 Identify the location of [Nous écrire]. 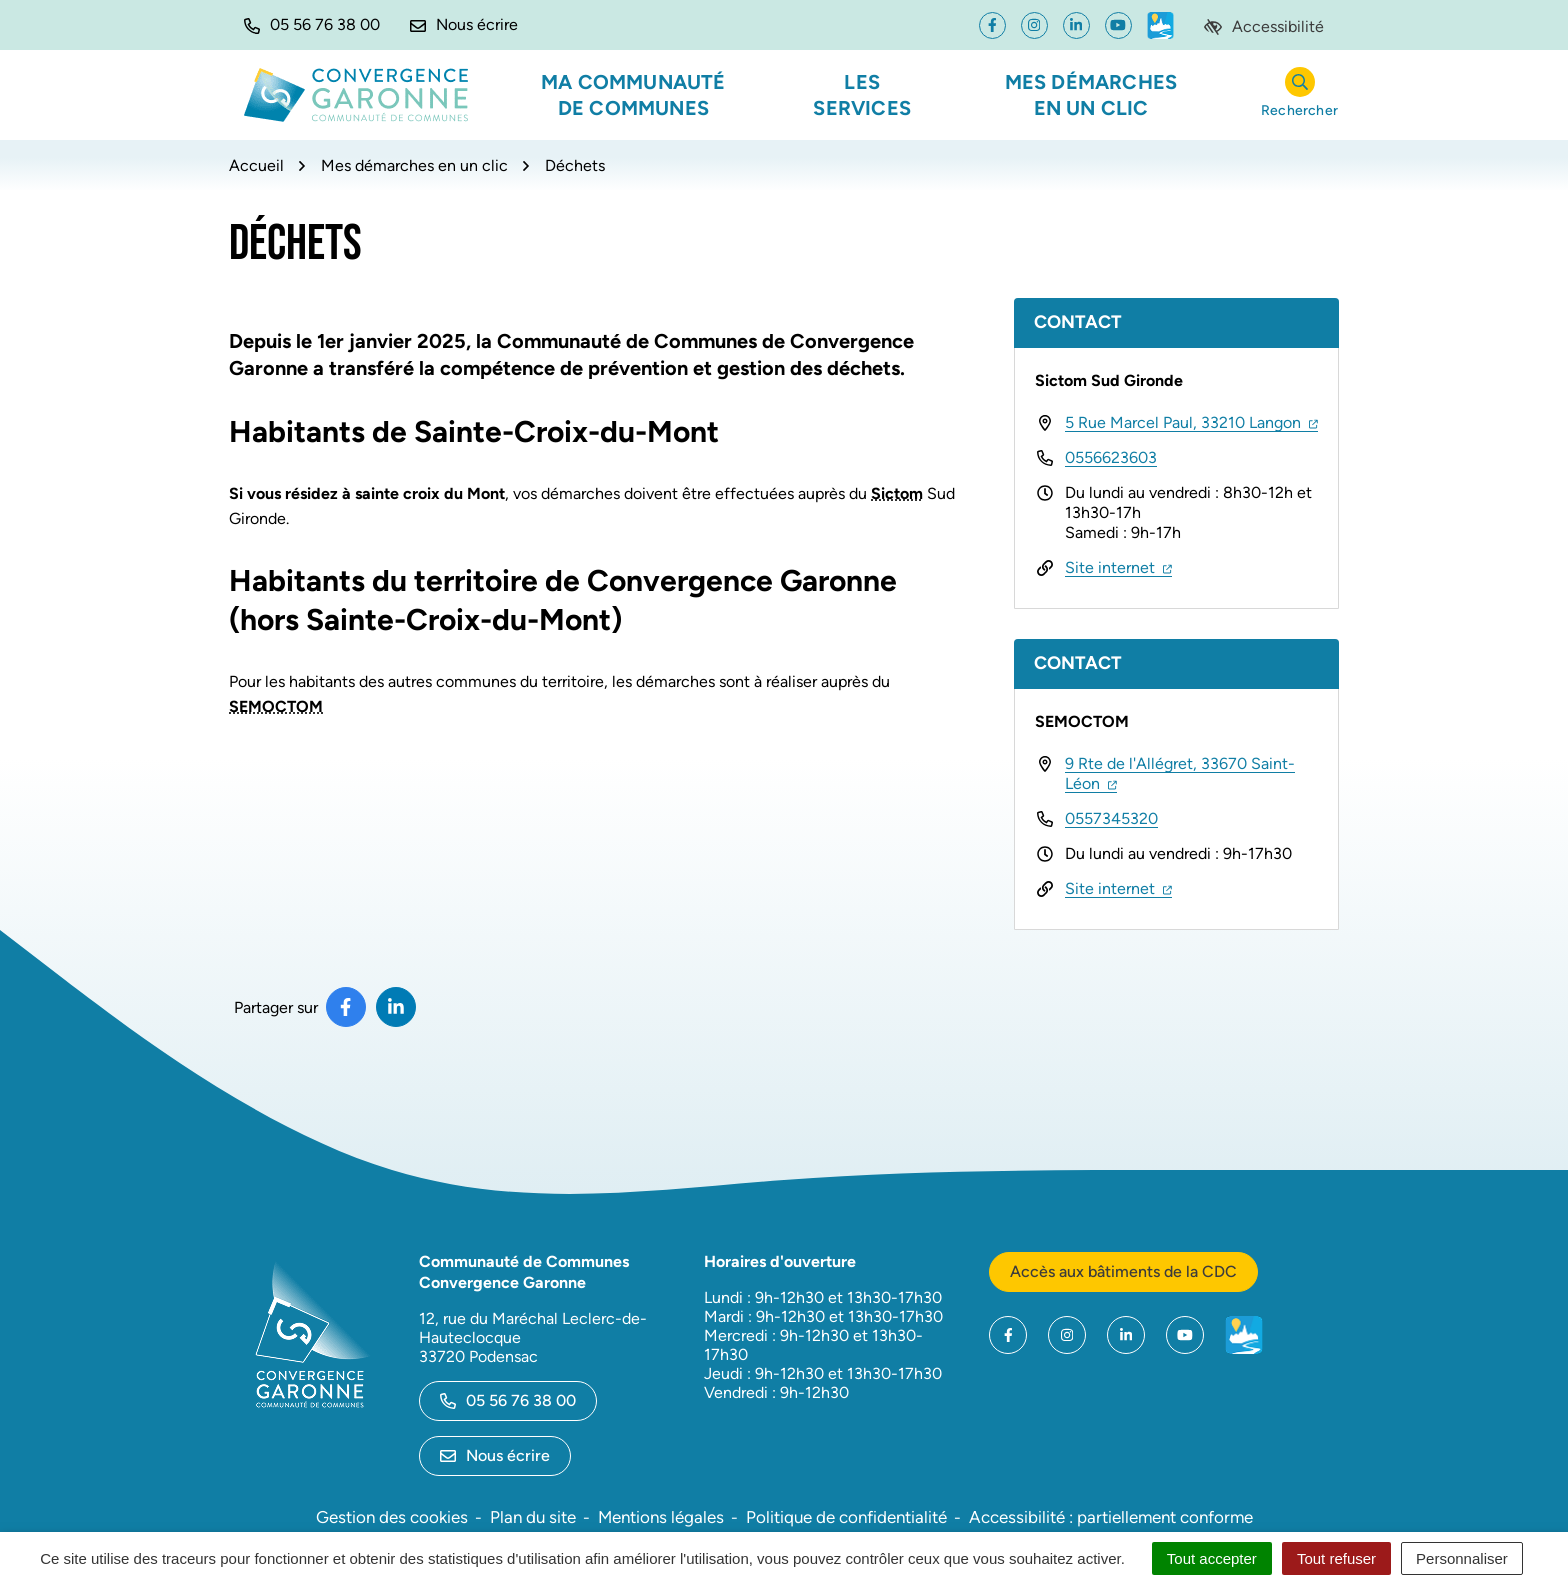
(464, 25).